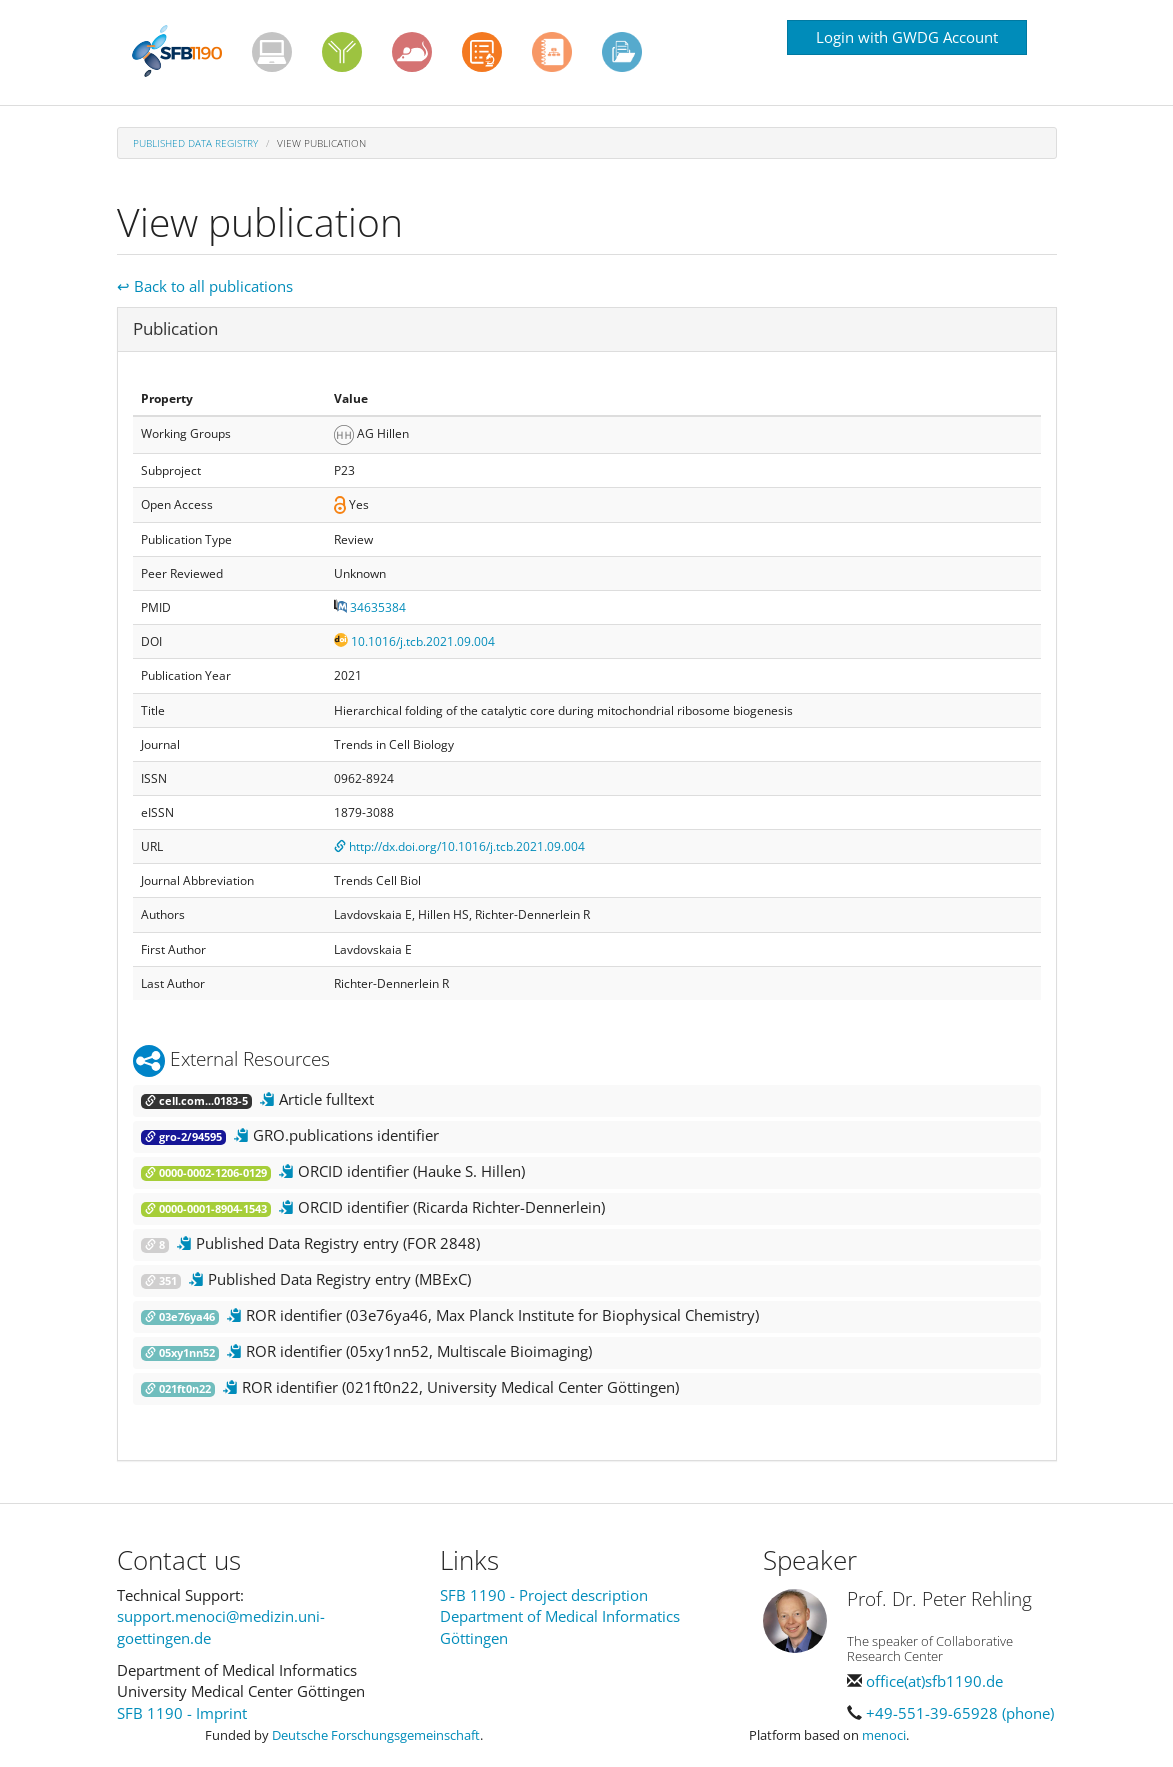 The height and width of the screenshot is (1767, 1173). What do you see at coordinates (376, 1735) in the screenshot?
I see `Deutsche Forschungsgemeinschaft` at bounding box center [376, 1735].